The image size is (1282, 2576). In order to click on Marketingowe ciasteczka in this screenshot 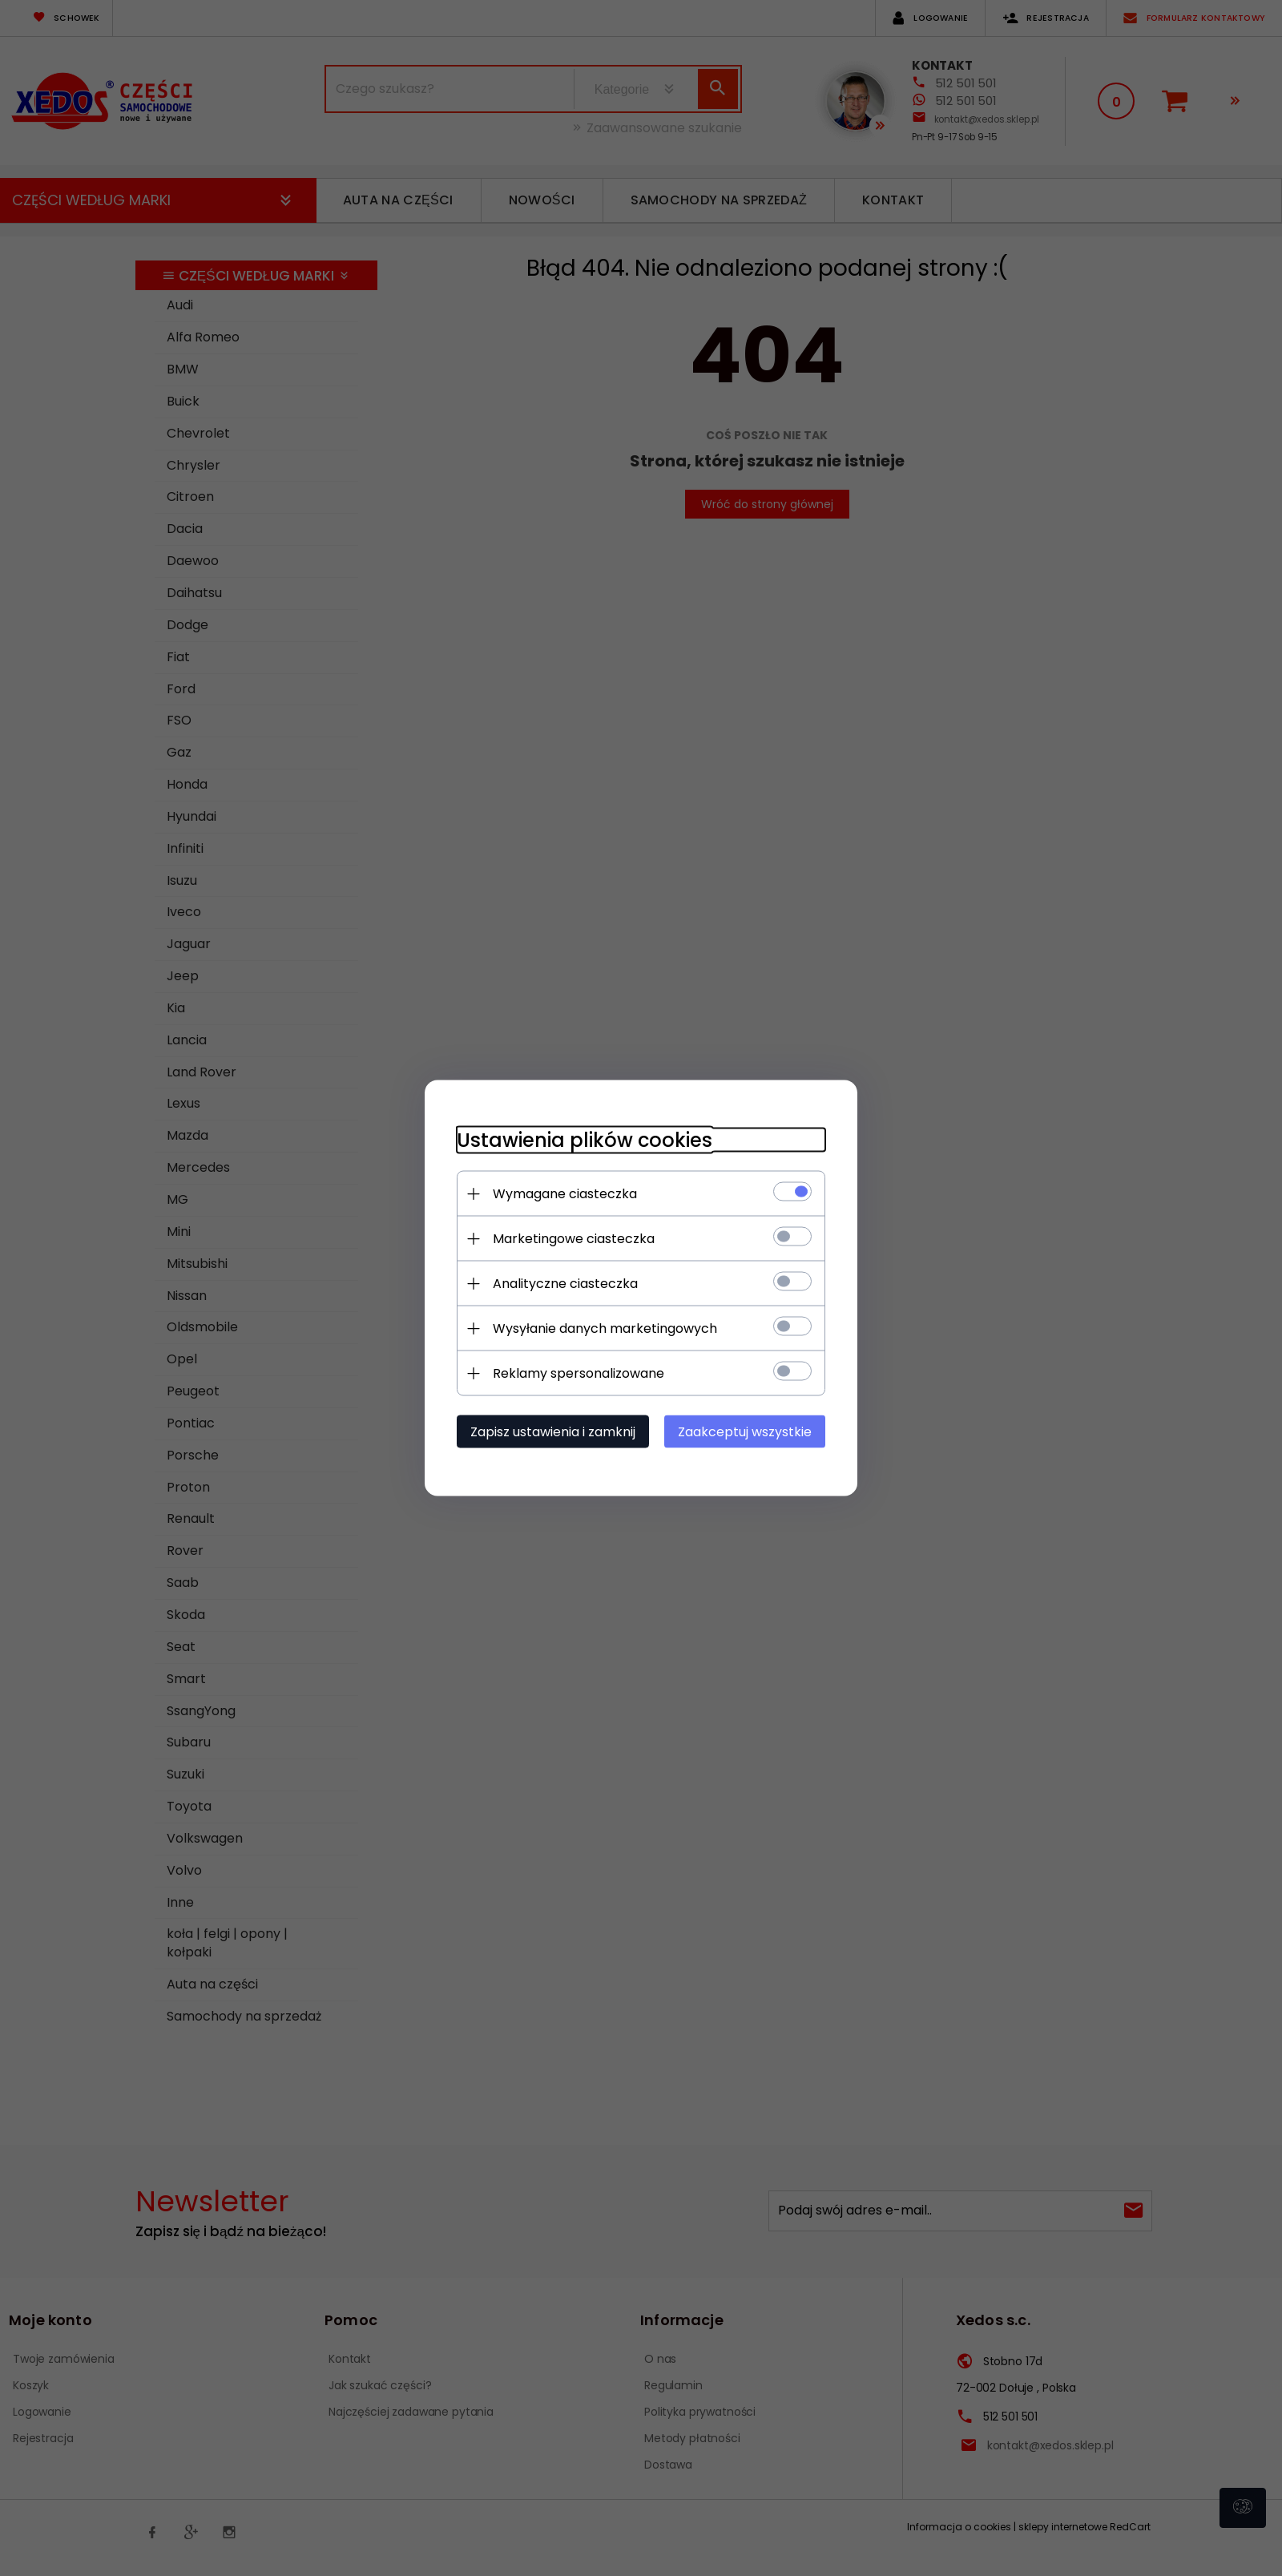, I will do `click(574, 1238)`.